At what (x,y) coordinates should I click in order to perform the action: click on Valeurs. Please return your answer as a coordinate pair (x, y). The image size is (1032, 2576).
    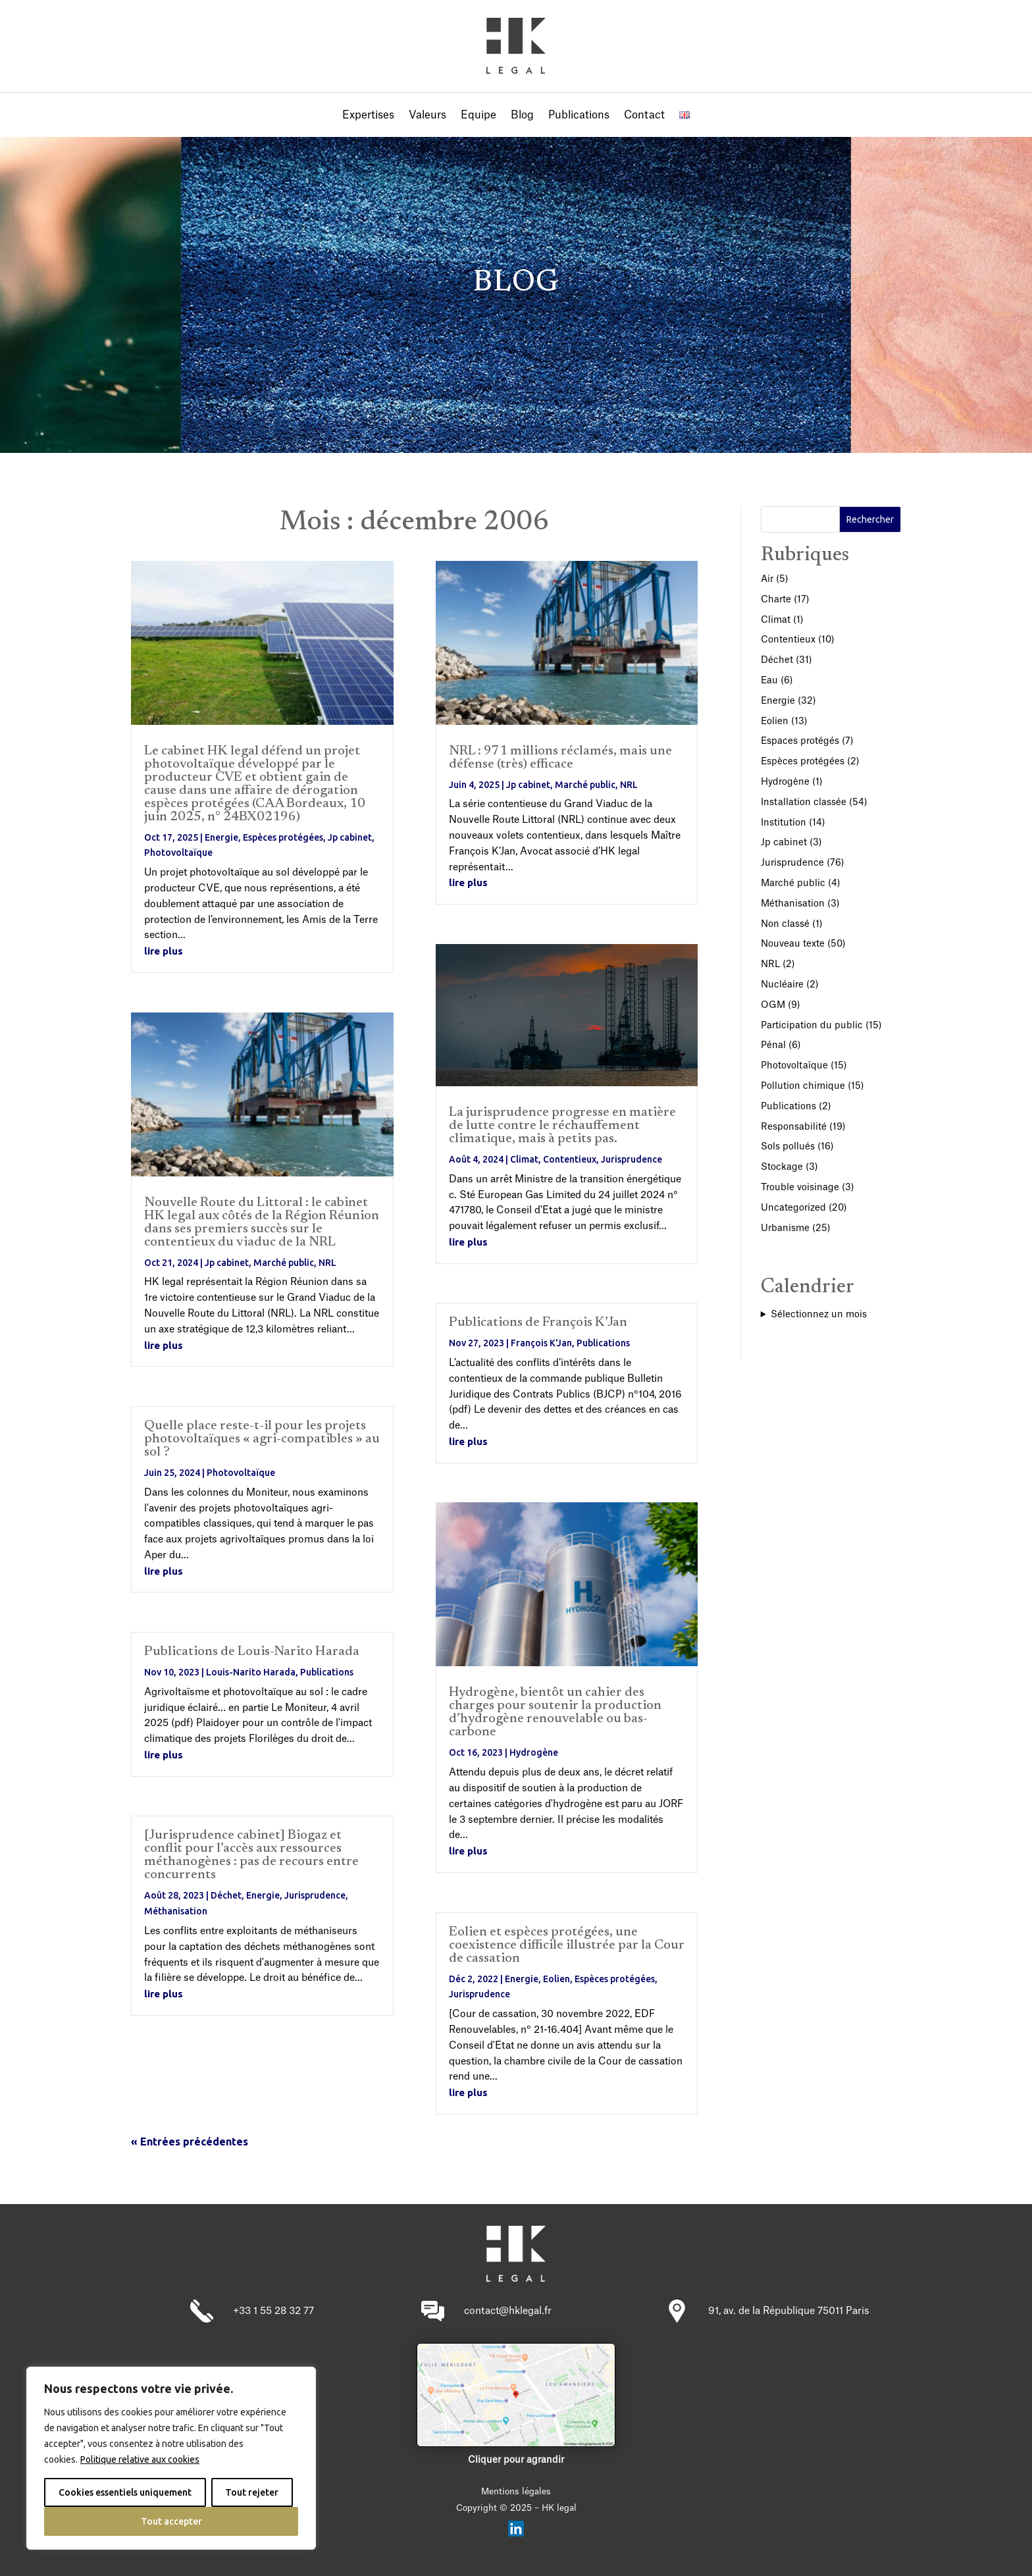
    Looking at the image, I should click on (427, 115).